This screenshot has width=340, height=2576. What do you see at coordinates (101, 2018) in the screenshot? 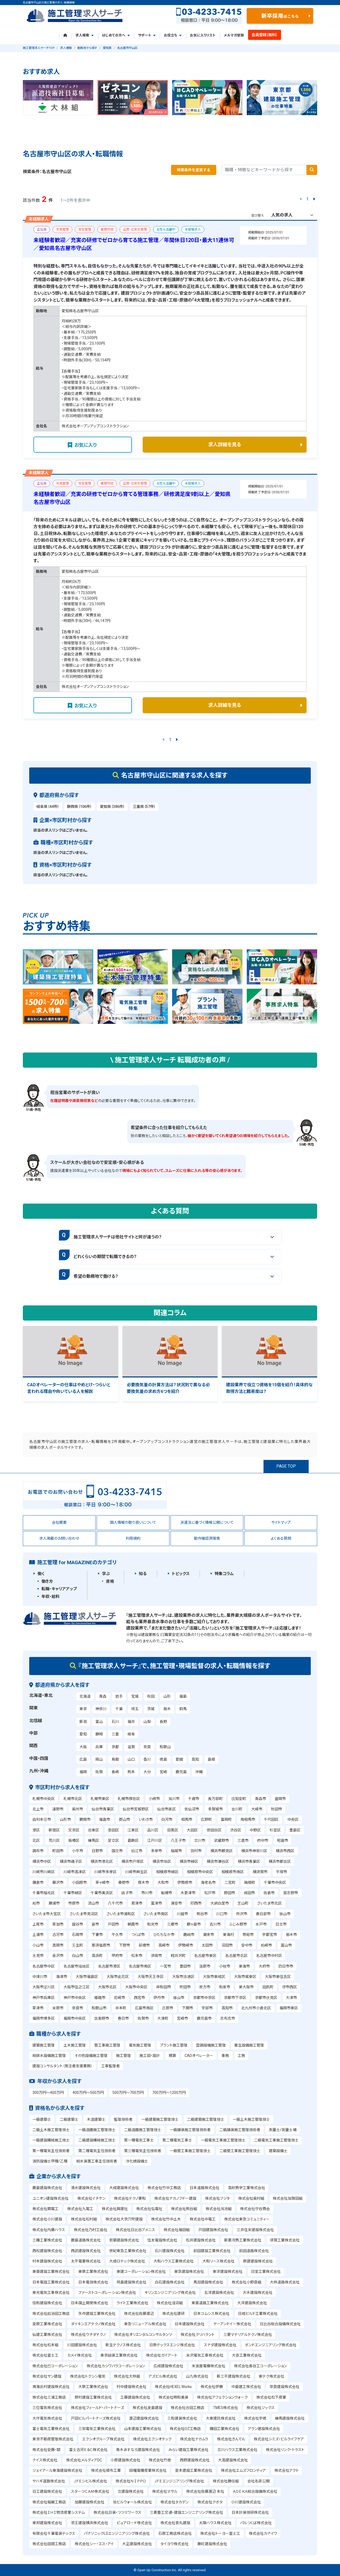
I see `筑紫野市` at bounding box center [101, 2018].